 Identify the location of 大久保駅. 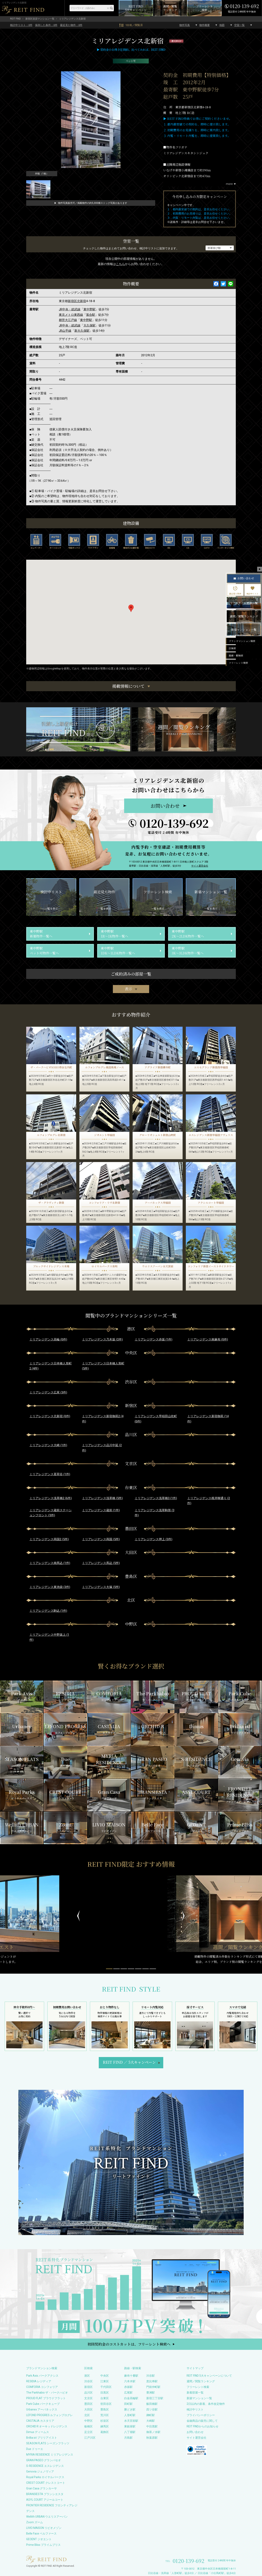
(89, 325).